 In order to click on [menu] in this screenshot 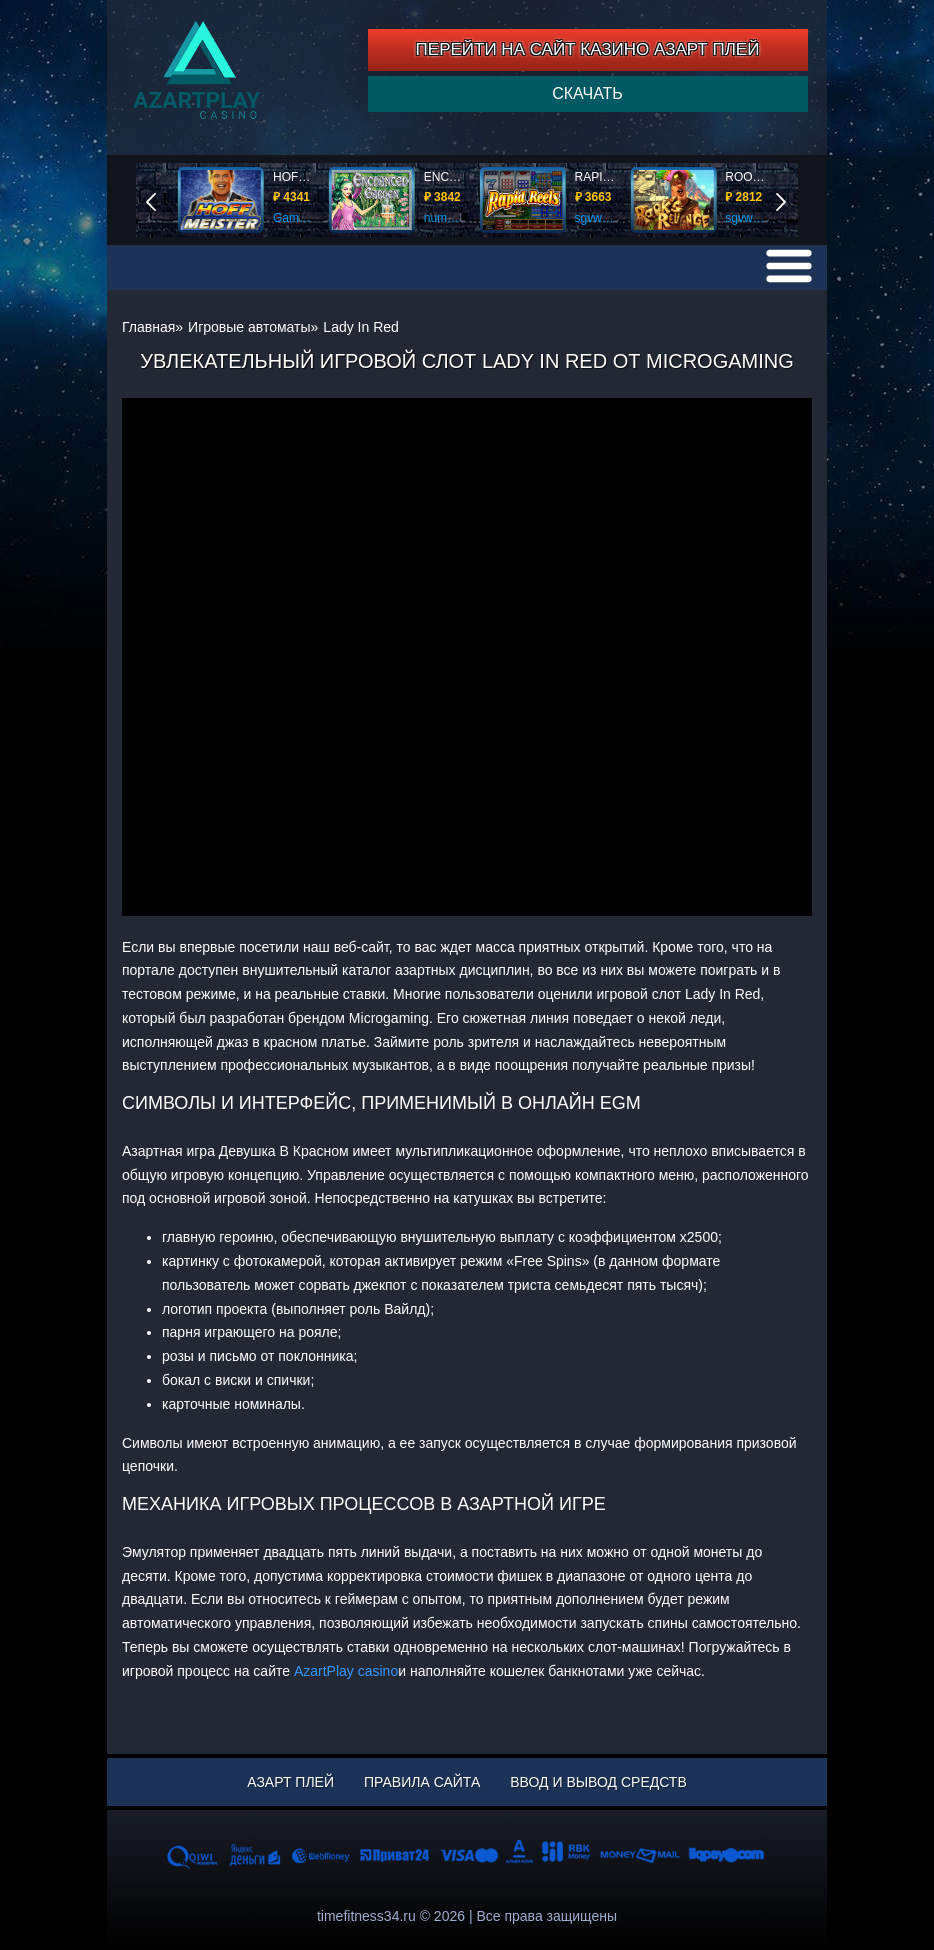, I will do `click(789, 266)`.